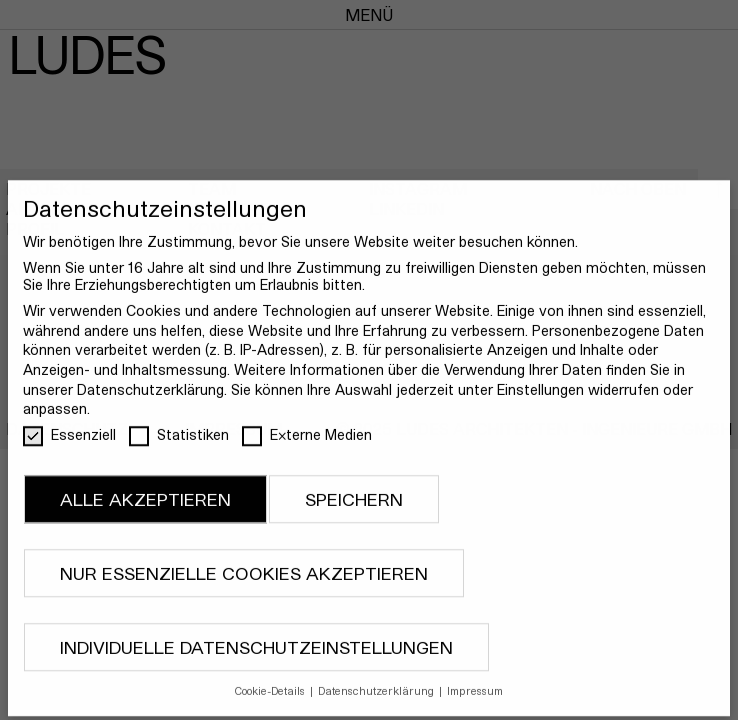 This screenshot has height=720, width=738. What do you see at coordinates (244, 584) in the screenshot?
I see `Nur essenzielle Cookies akzeptieren [button]` at bounding box center [244, 584].